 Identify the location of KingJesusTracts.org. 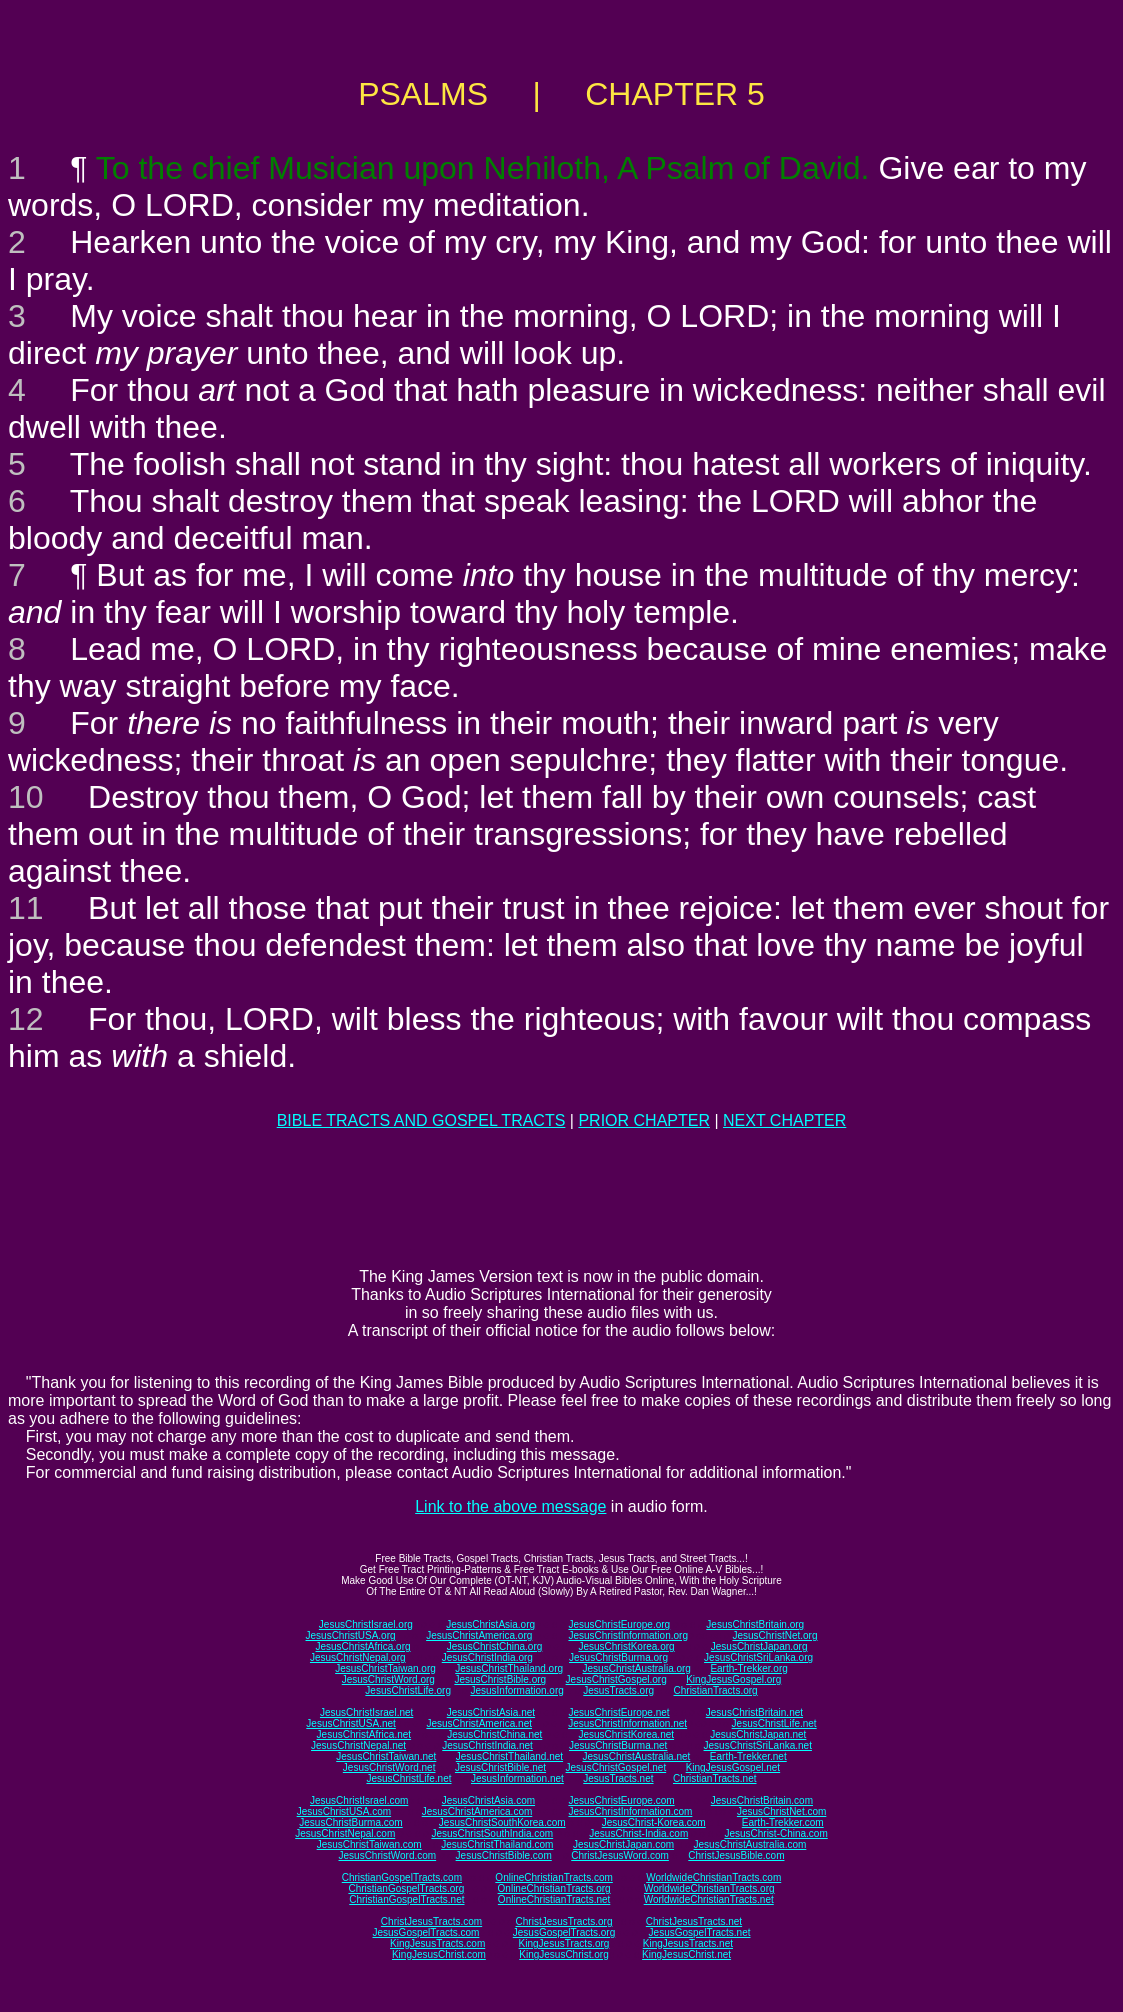
(564, 1943).